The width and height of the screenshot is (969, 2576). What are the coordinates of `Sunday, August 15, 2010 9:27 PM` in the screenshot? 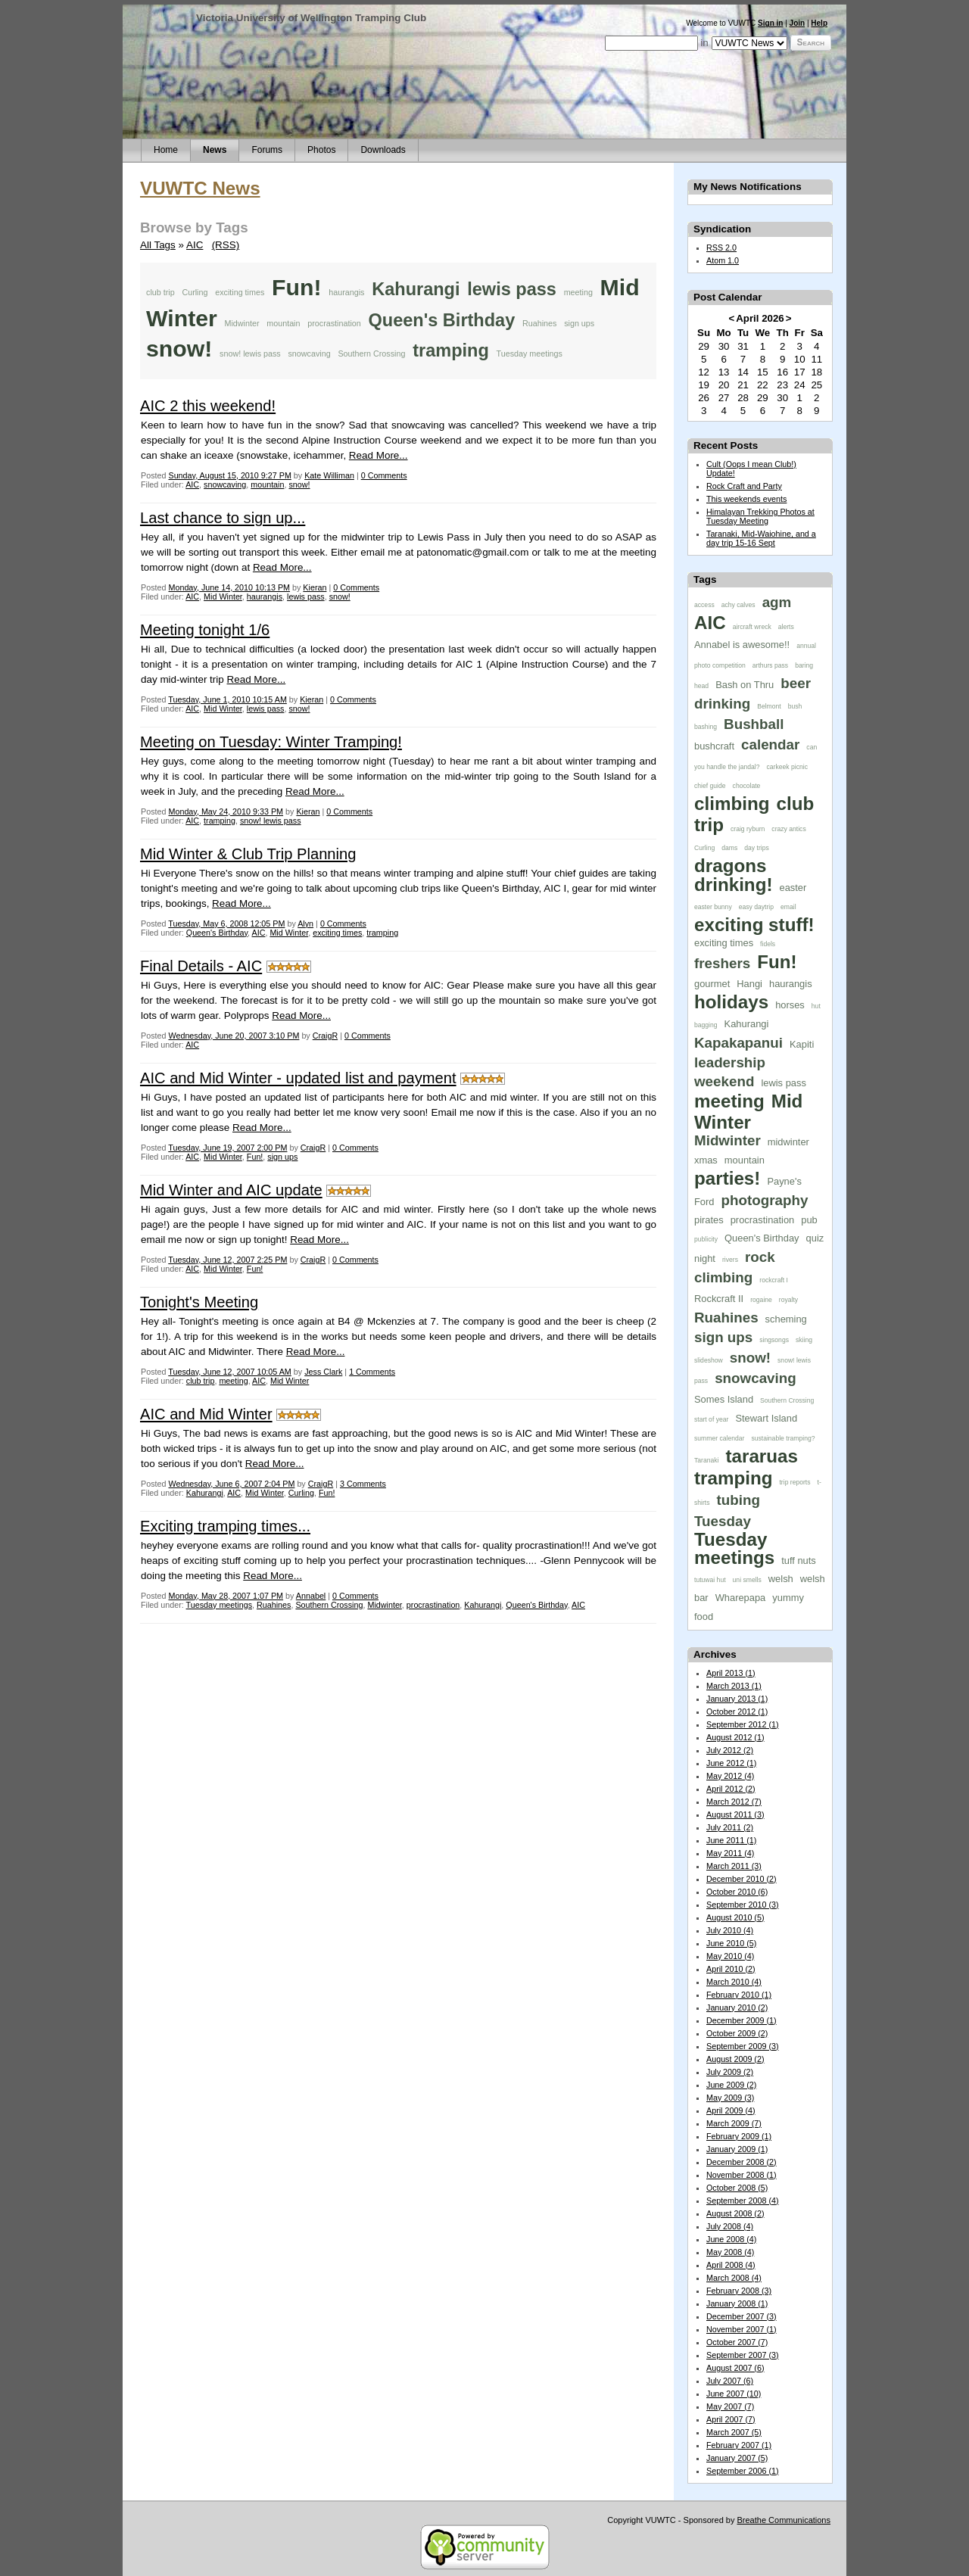 It's located at (229, 475).